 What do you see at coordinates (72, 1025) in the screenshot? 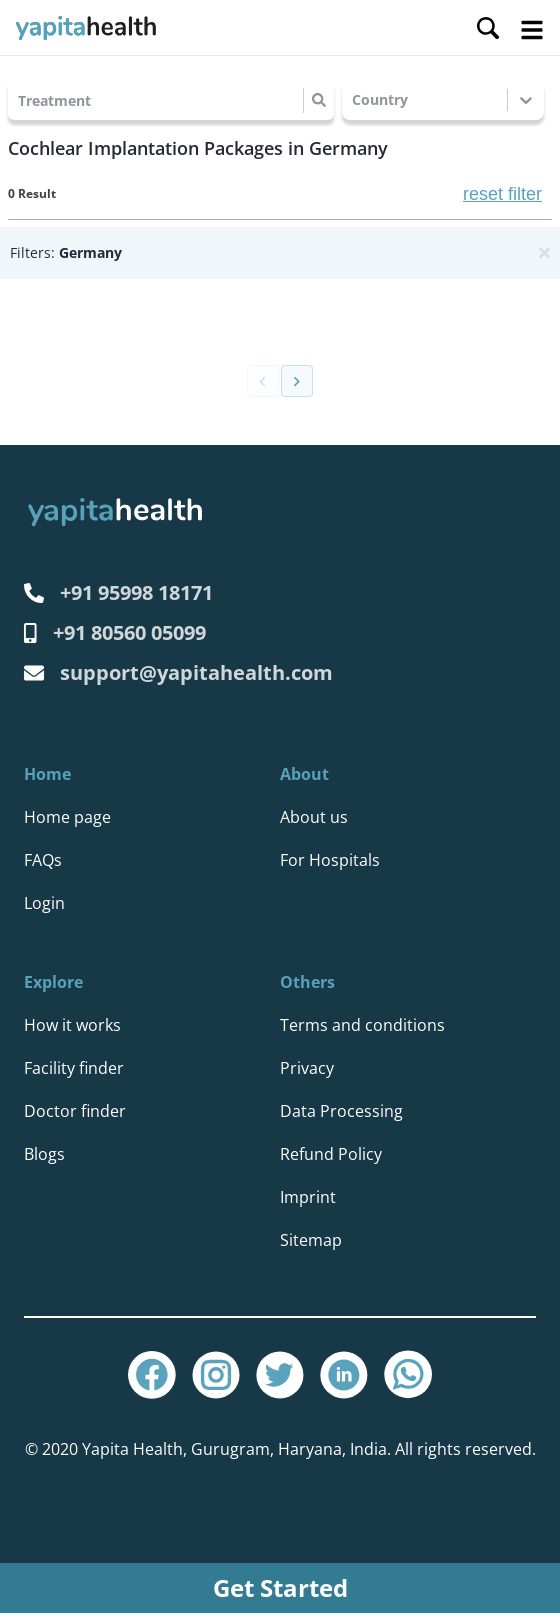
I see `How it works` at bounding box center [72, 1025].